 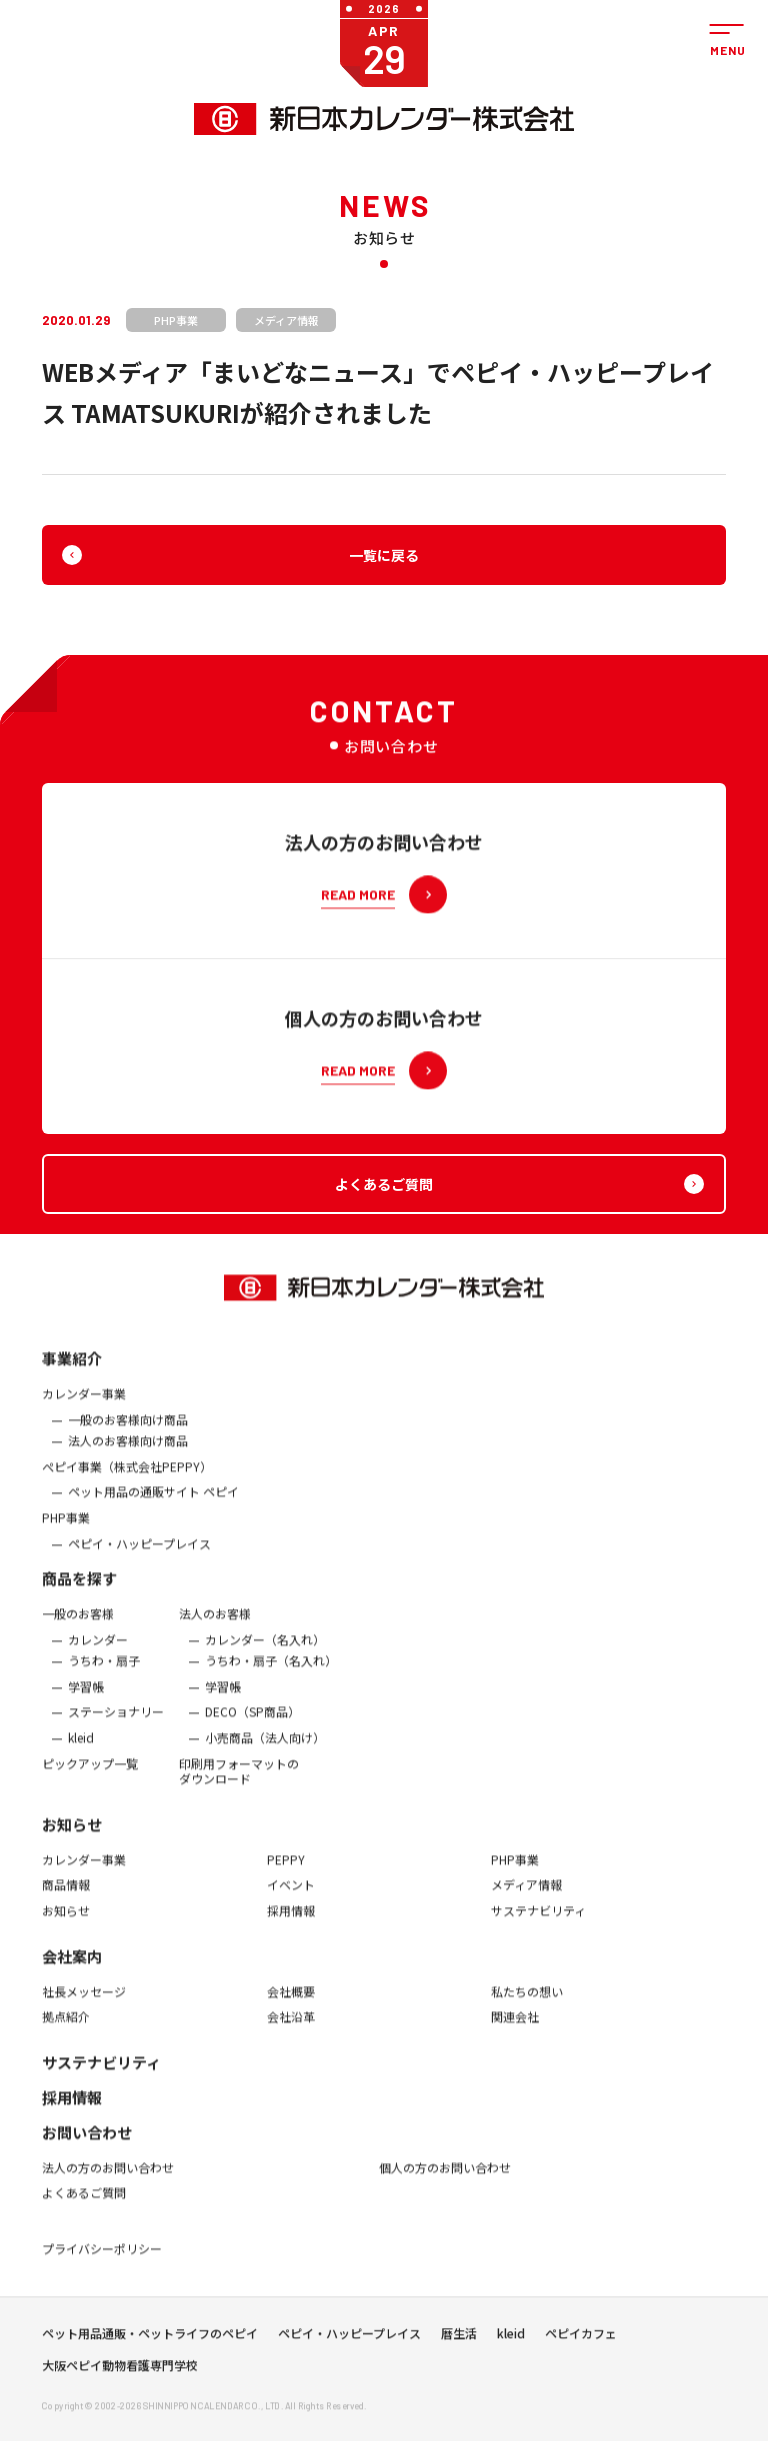 What do you see at coordinates (538, 1921) in the screenshot?
I see `サステナビリティ` at bounding box center [538, 1921].